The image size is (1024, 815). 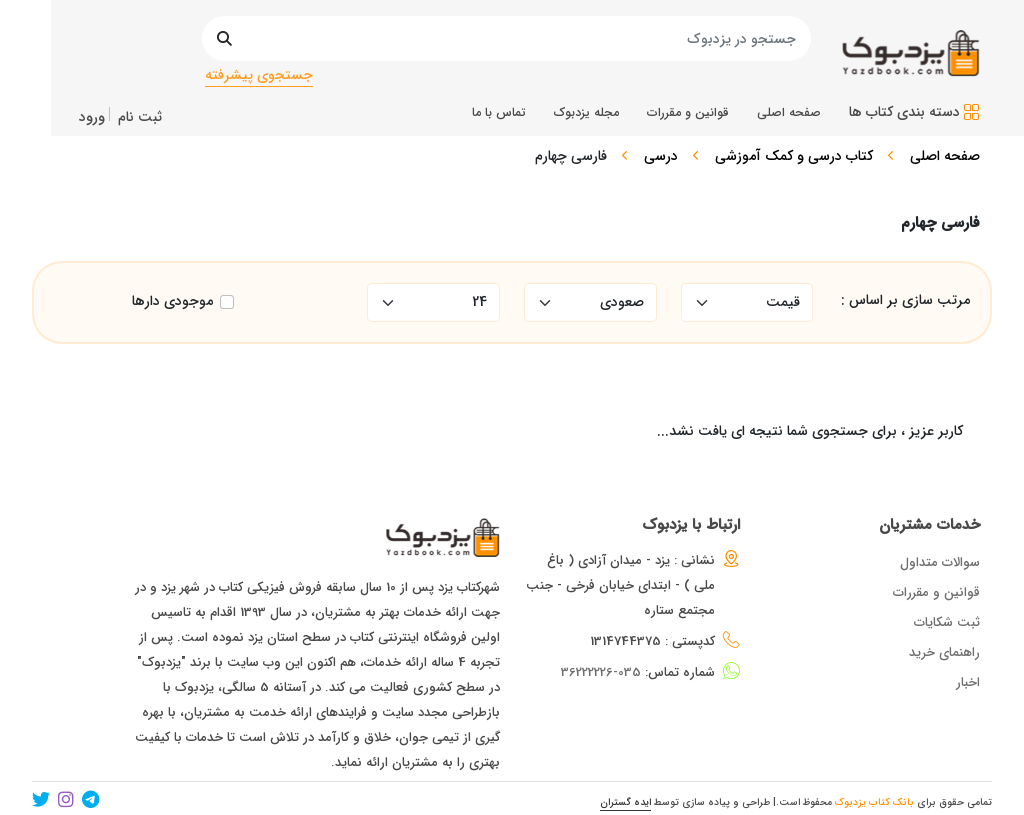 What do you see at coordinates (259, 75) in the screenshot?
I see `جستجوی پیشرفته` at bounding box center [259, 75].